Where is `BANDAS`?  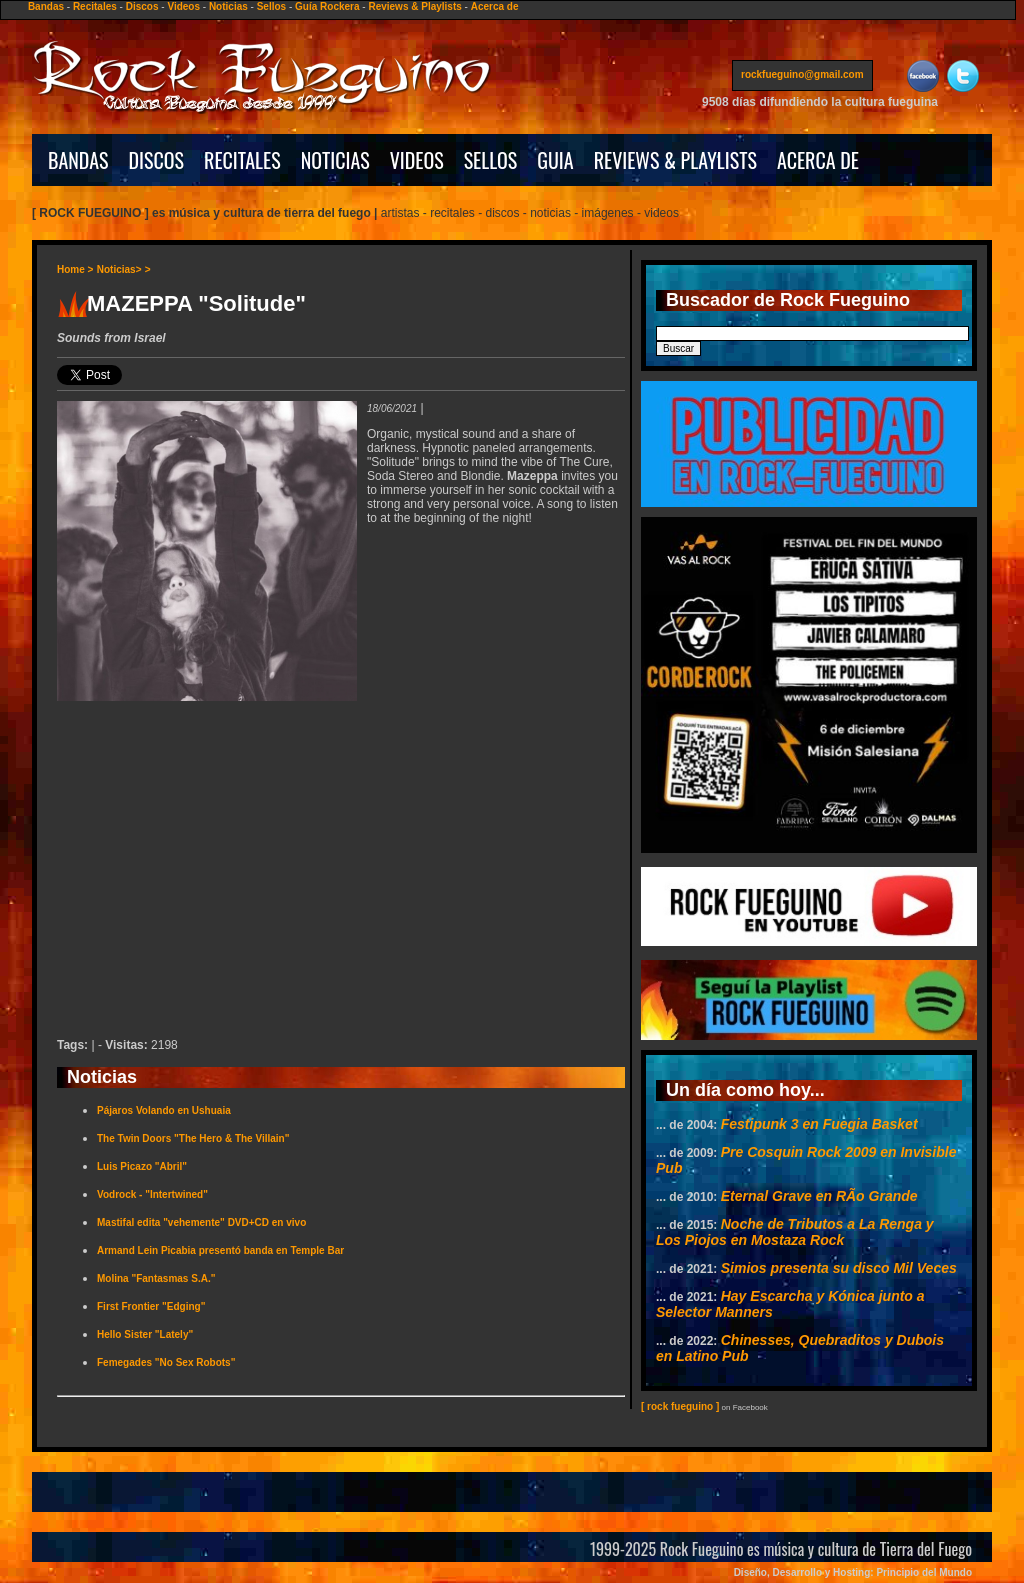
BANDAS is located at coordinates (78, 160).